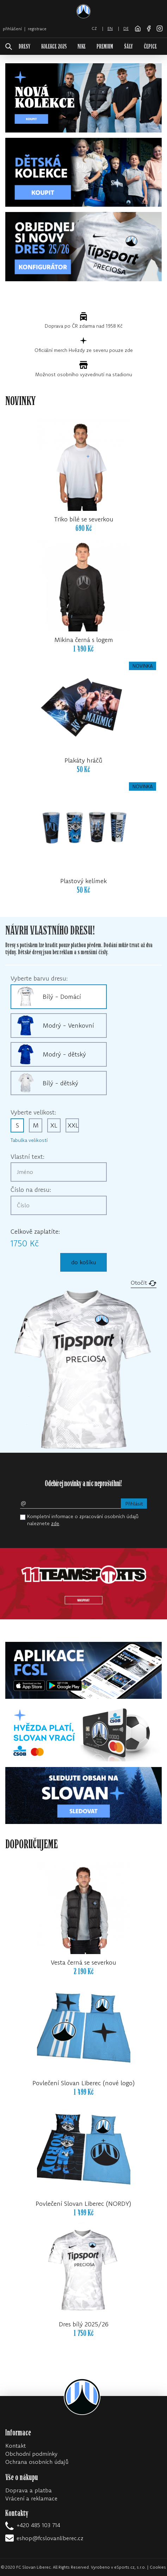 Image resolution: width=167 pixels, height=2576 pixels. Describe the element at coordinates (37, 28) in the screenshot. I see `registrace` at that location.